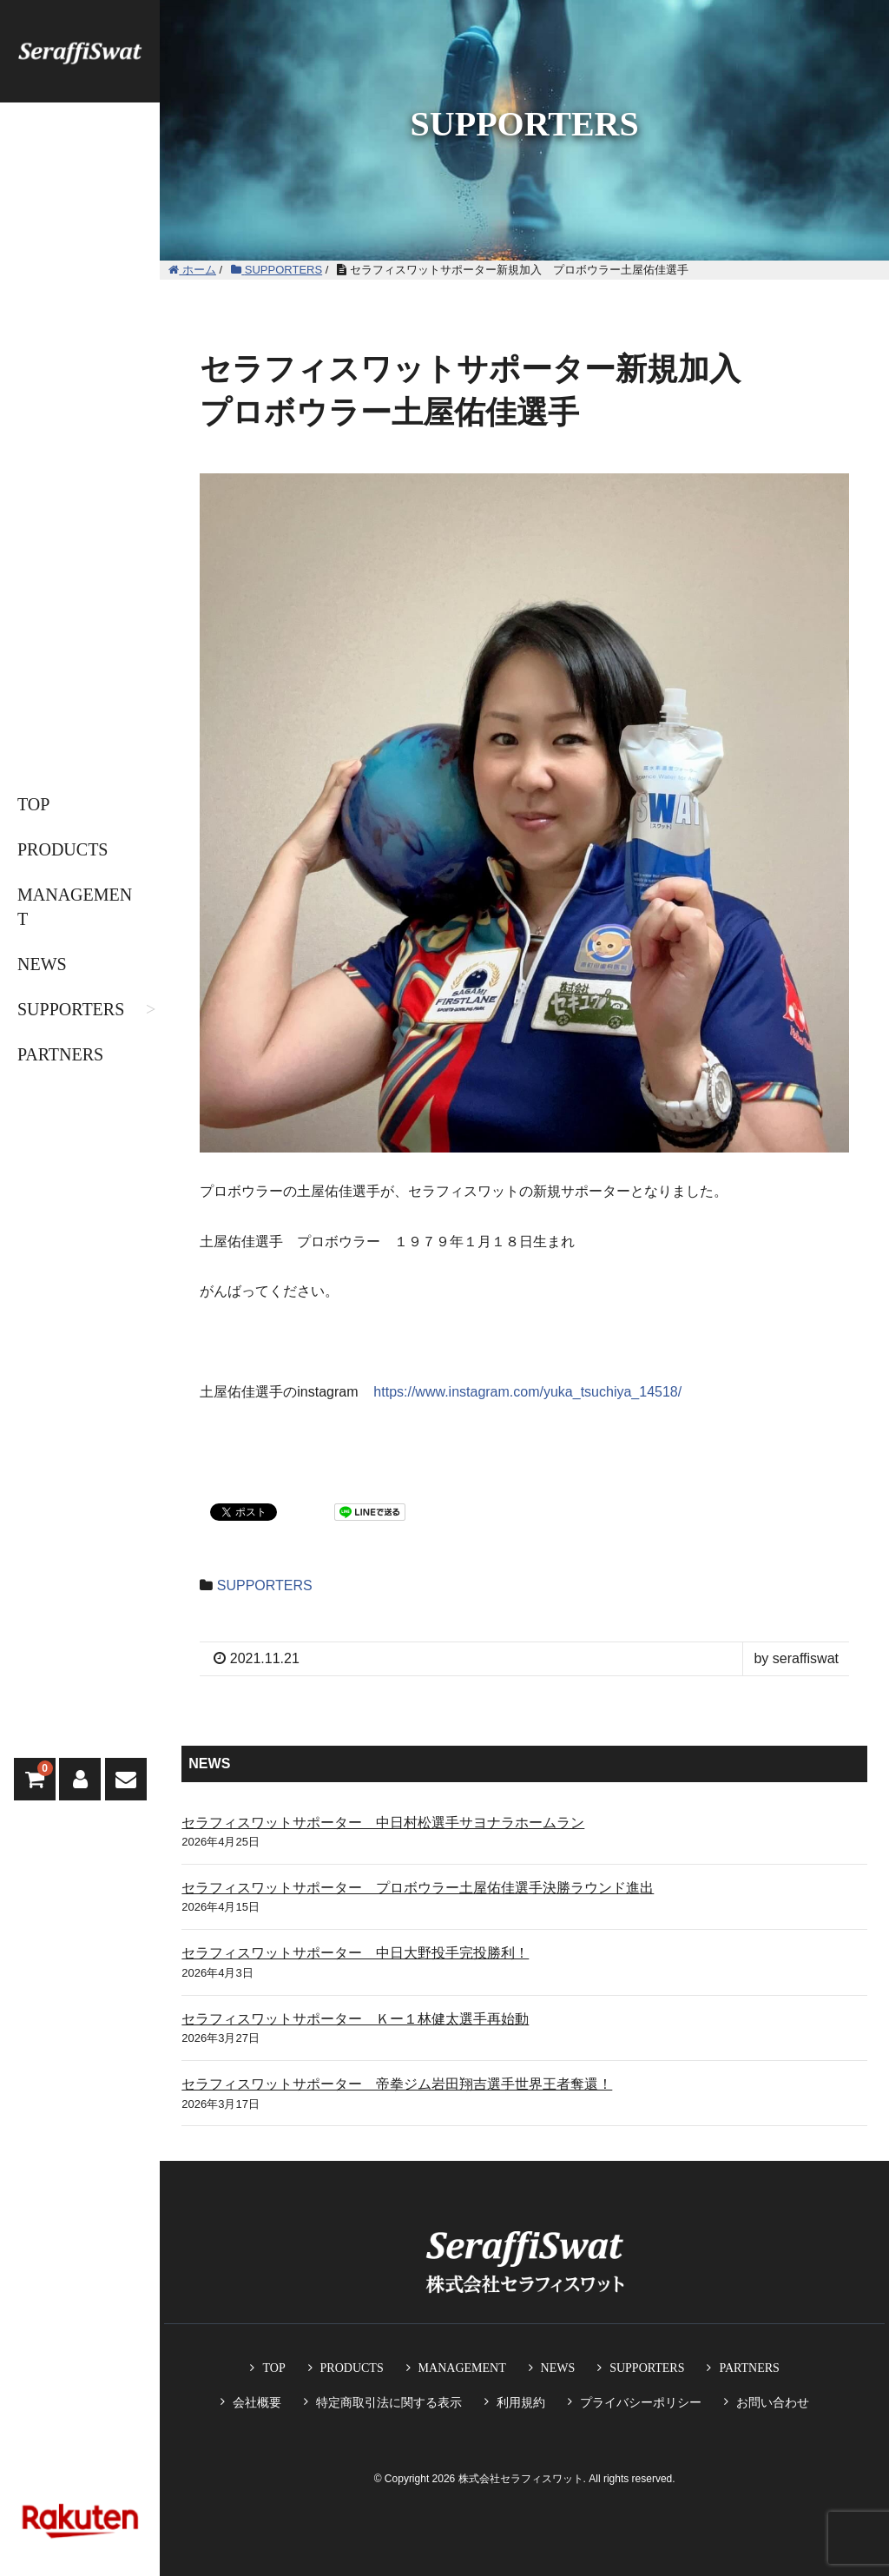  What do you see at coordinates (257, 2402) in the screenshot?
I see `会社概要` at bounding box center [257, 2402].